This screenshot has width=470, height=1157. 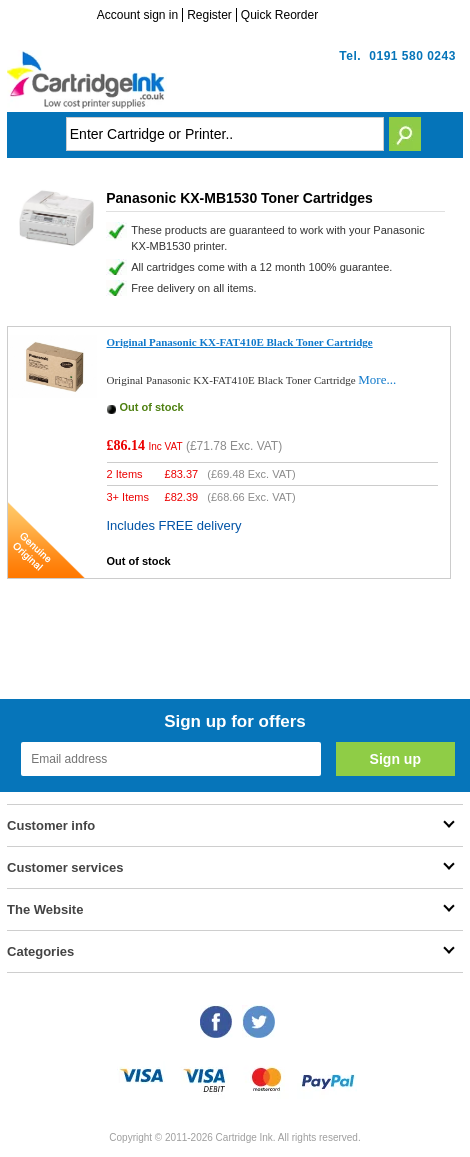 I want to click on Register, so click(x=209, y=15).